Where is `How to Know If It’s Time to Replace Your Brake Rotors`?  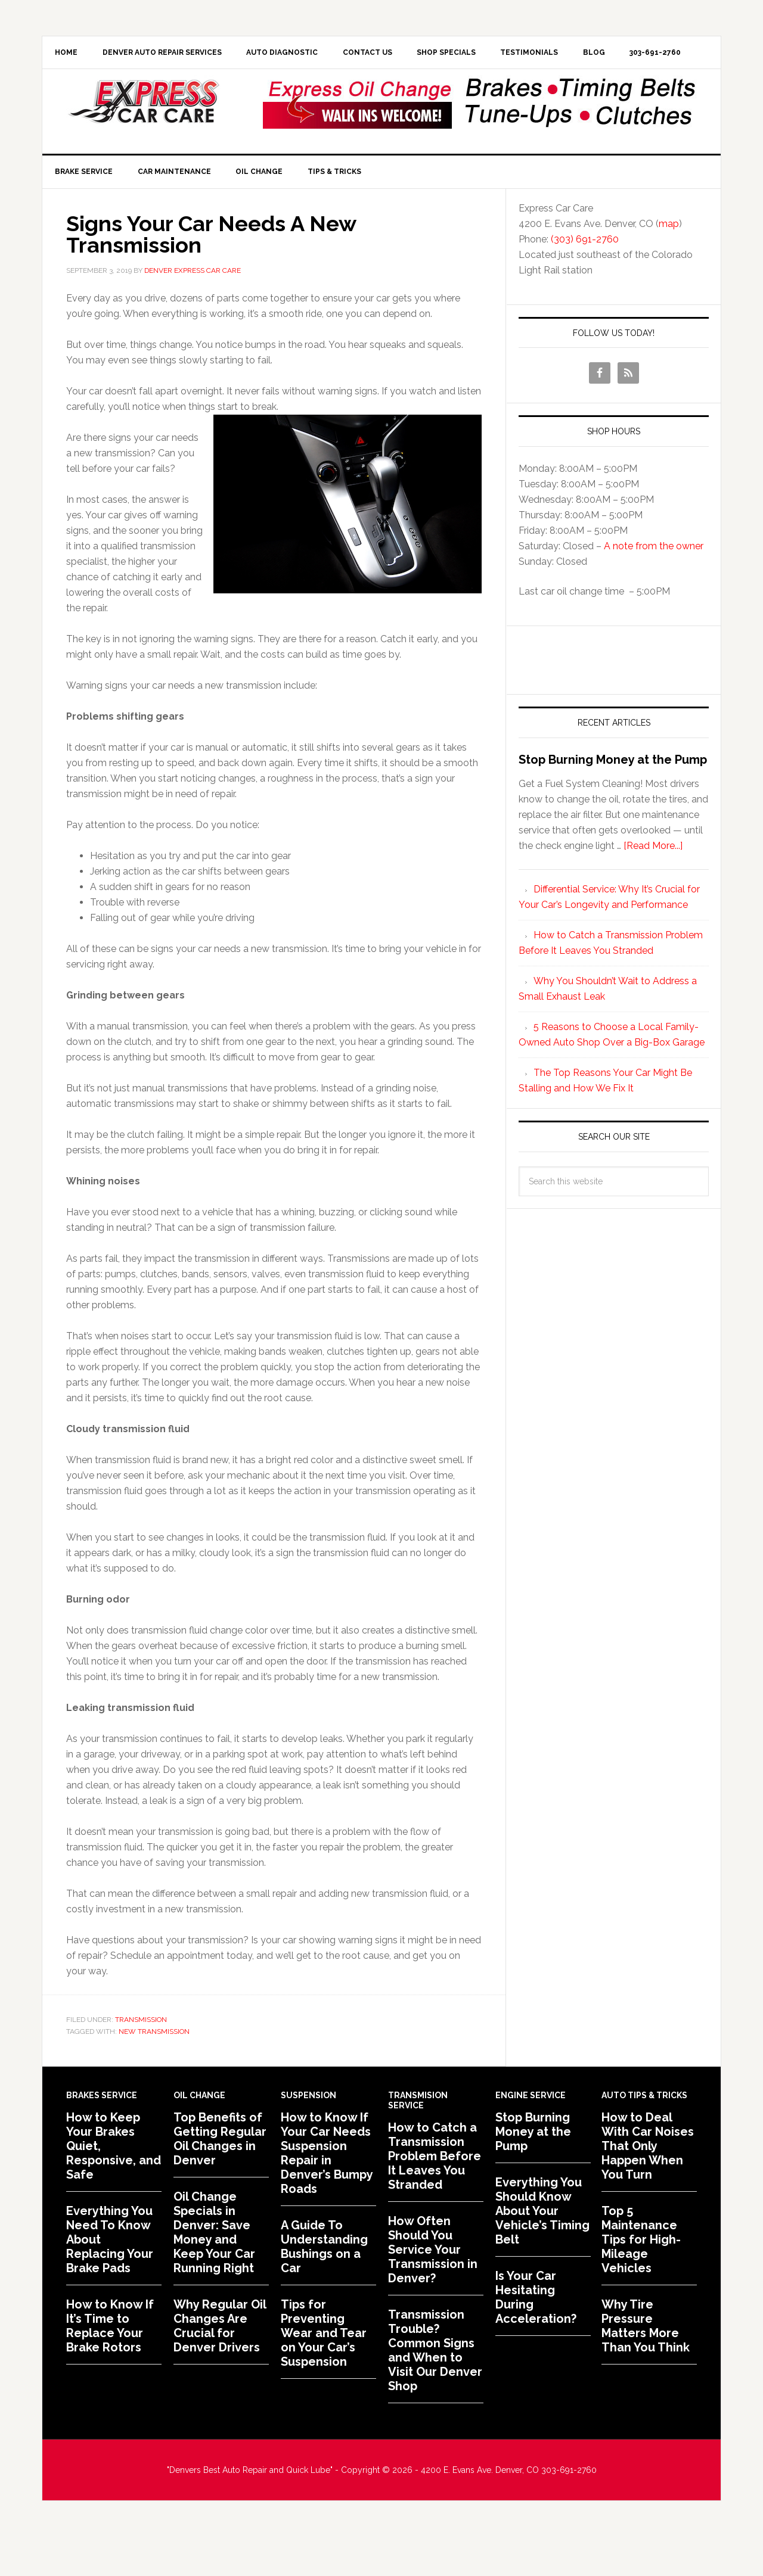 How to Know If It’s Time to Replace Your Brake Rotors is located at coordinates (110, 2364).